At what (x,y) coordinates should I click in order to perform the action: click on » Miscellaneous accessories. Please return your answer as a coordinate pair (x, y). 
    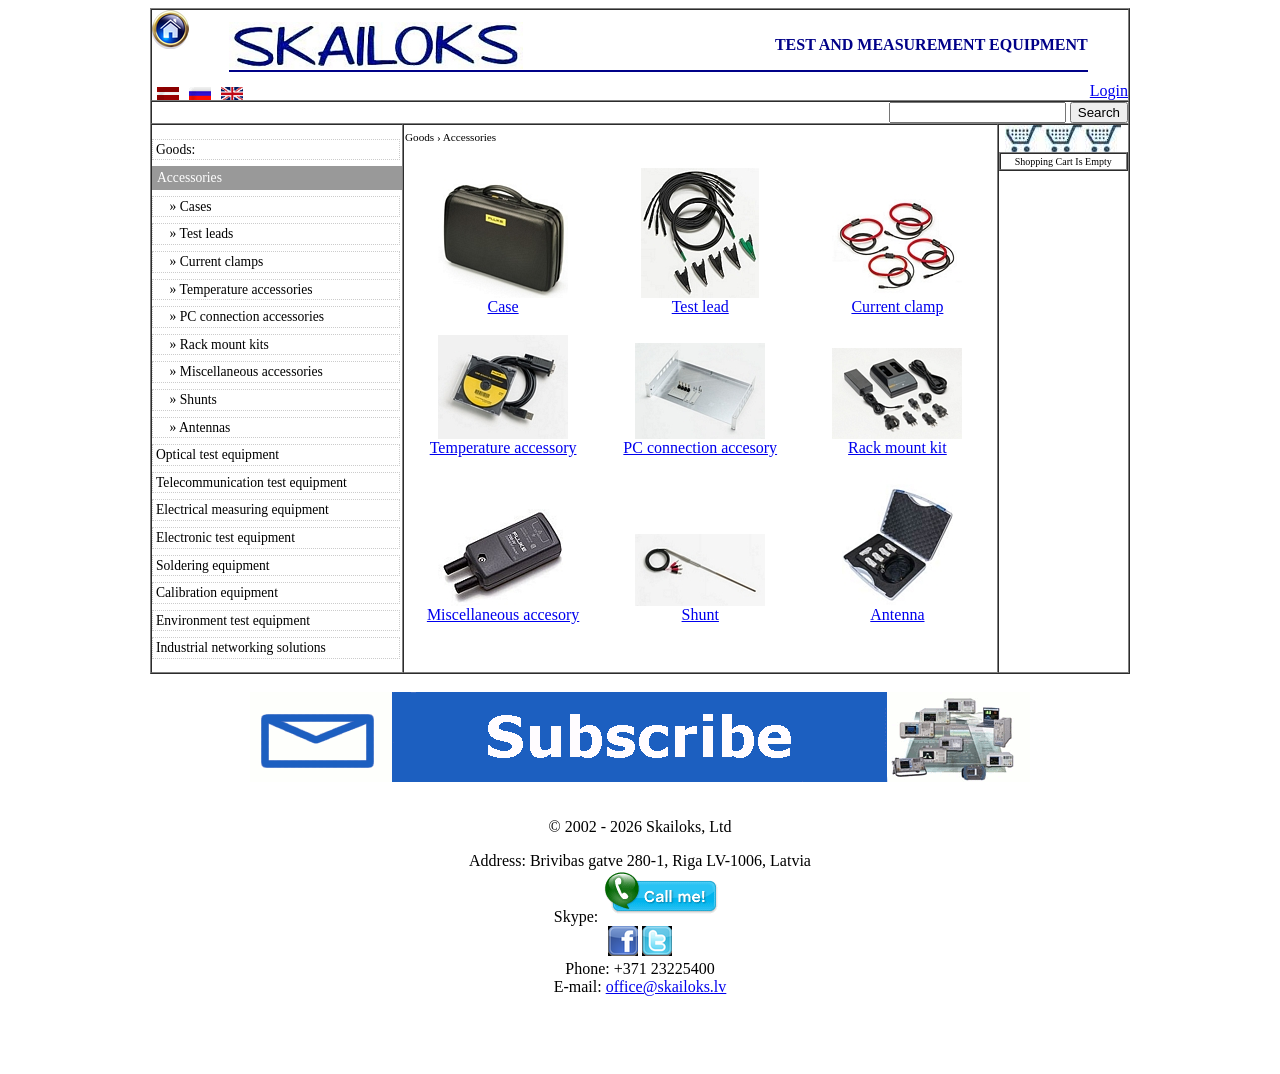
    Looking at the image, I should click on (239, 371).